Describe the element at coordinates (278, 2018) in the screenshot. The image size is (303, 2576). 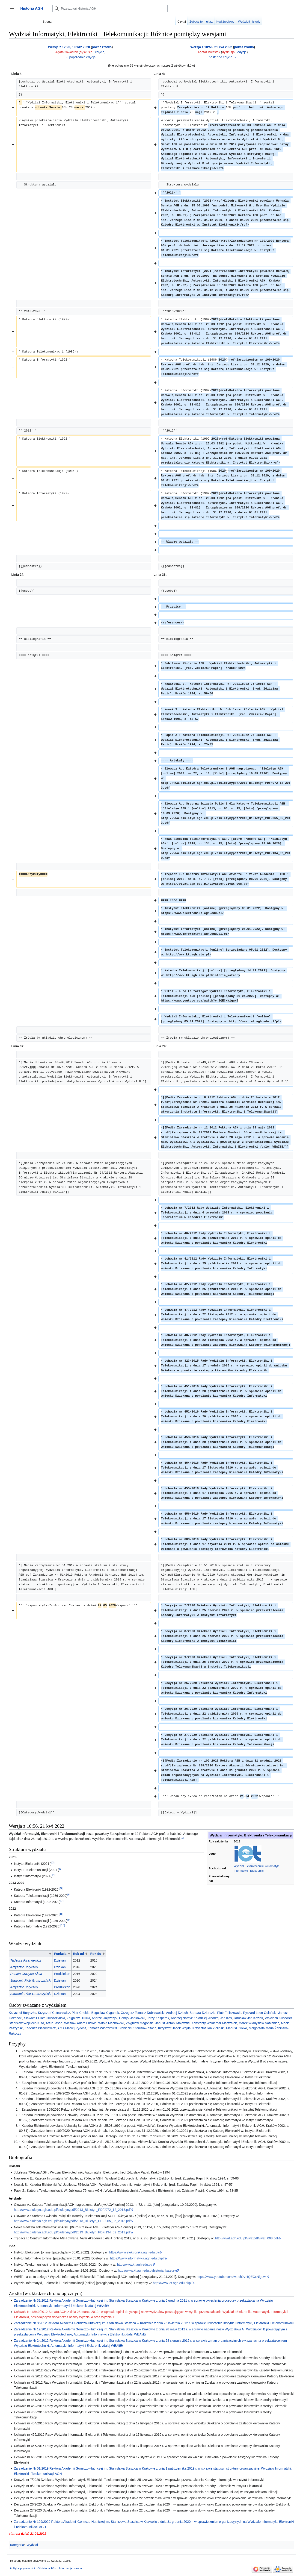
I see `Wojciech Kucewicz` at that location.